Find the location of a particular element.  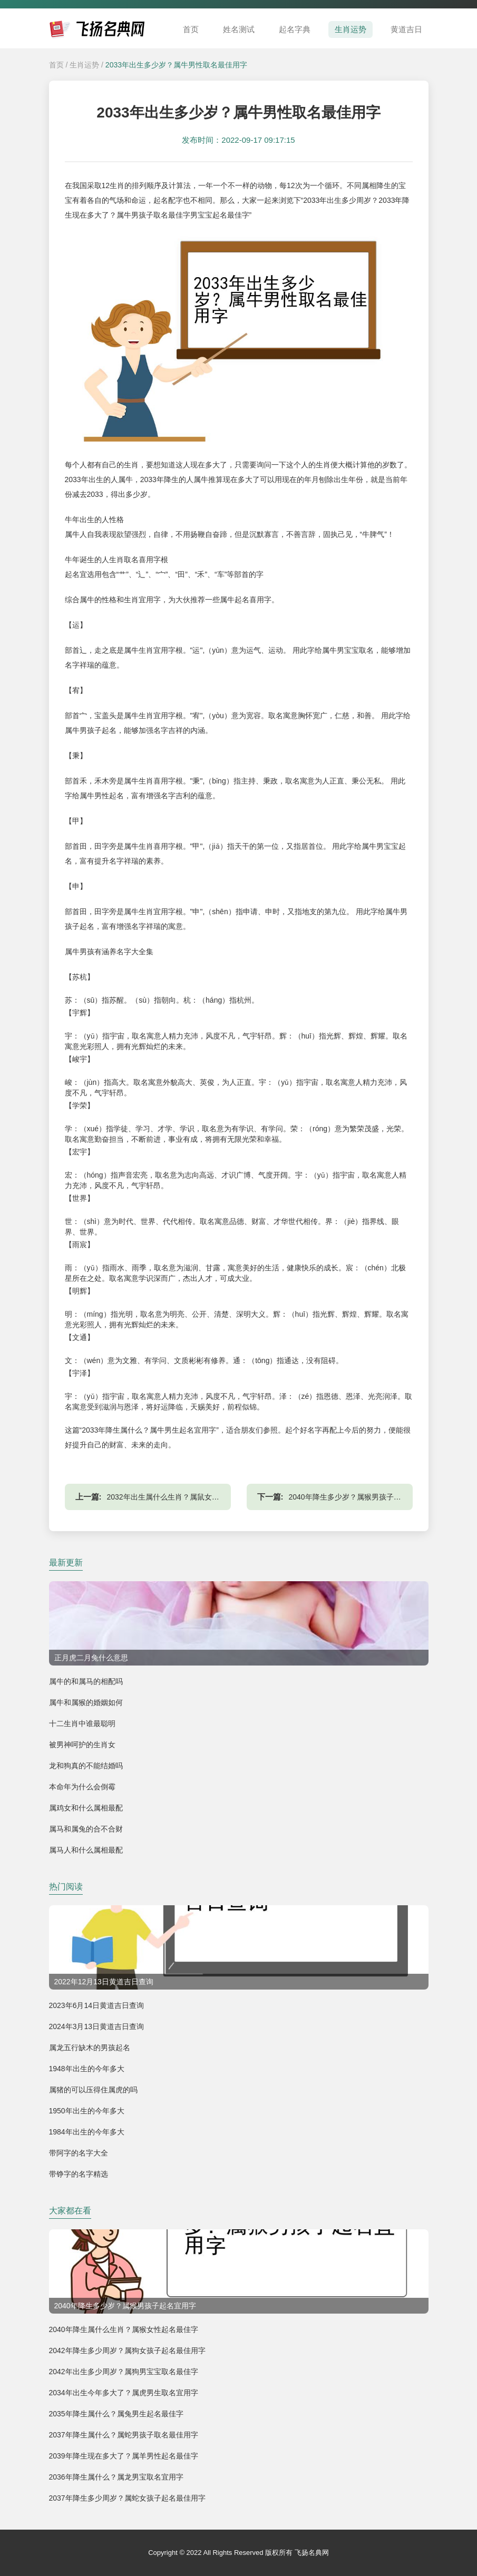

属牛和属猴的婚姻如何 is located at coordinates (86, 1702).